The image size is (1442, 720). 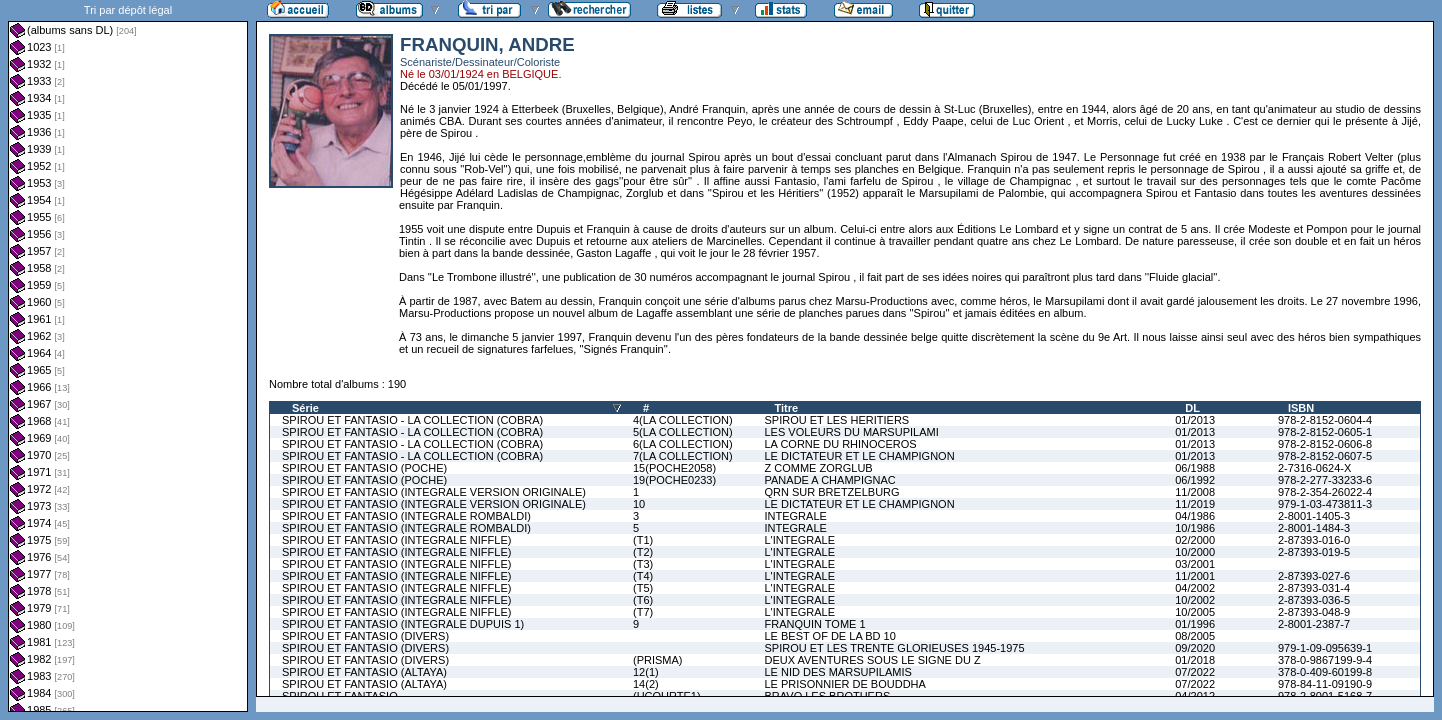 What do you see at coordinates (845, 684) in the screenshot?
I see `LE PRISONNIER DE BOUDDHA` at bounding box center [845, 684].